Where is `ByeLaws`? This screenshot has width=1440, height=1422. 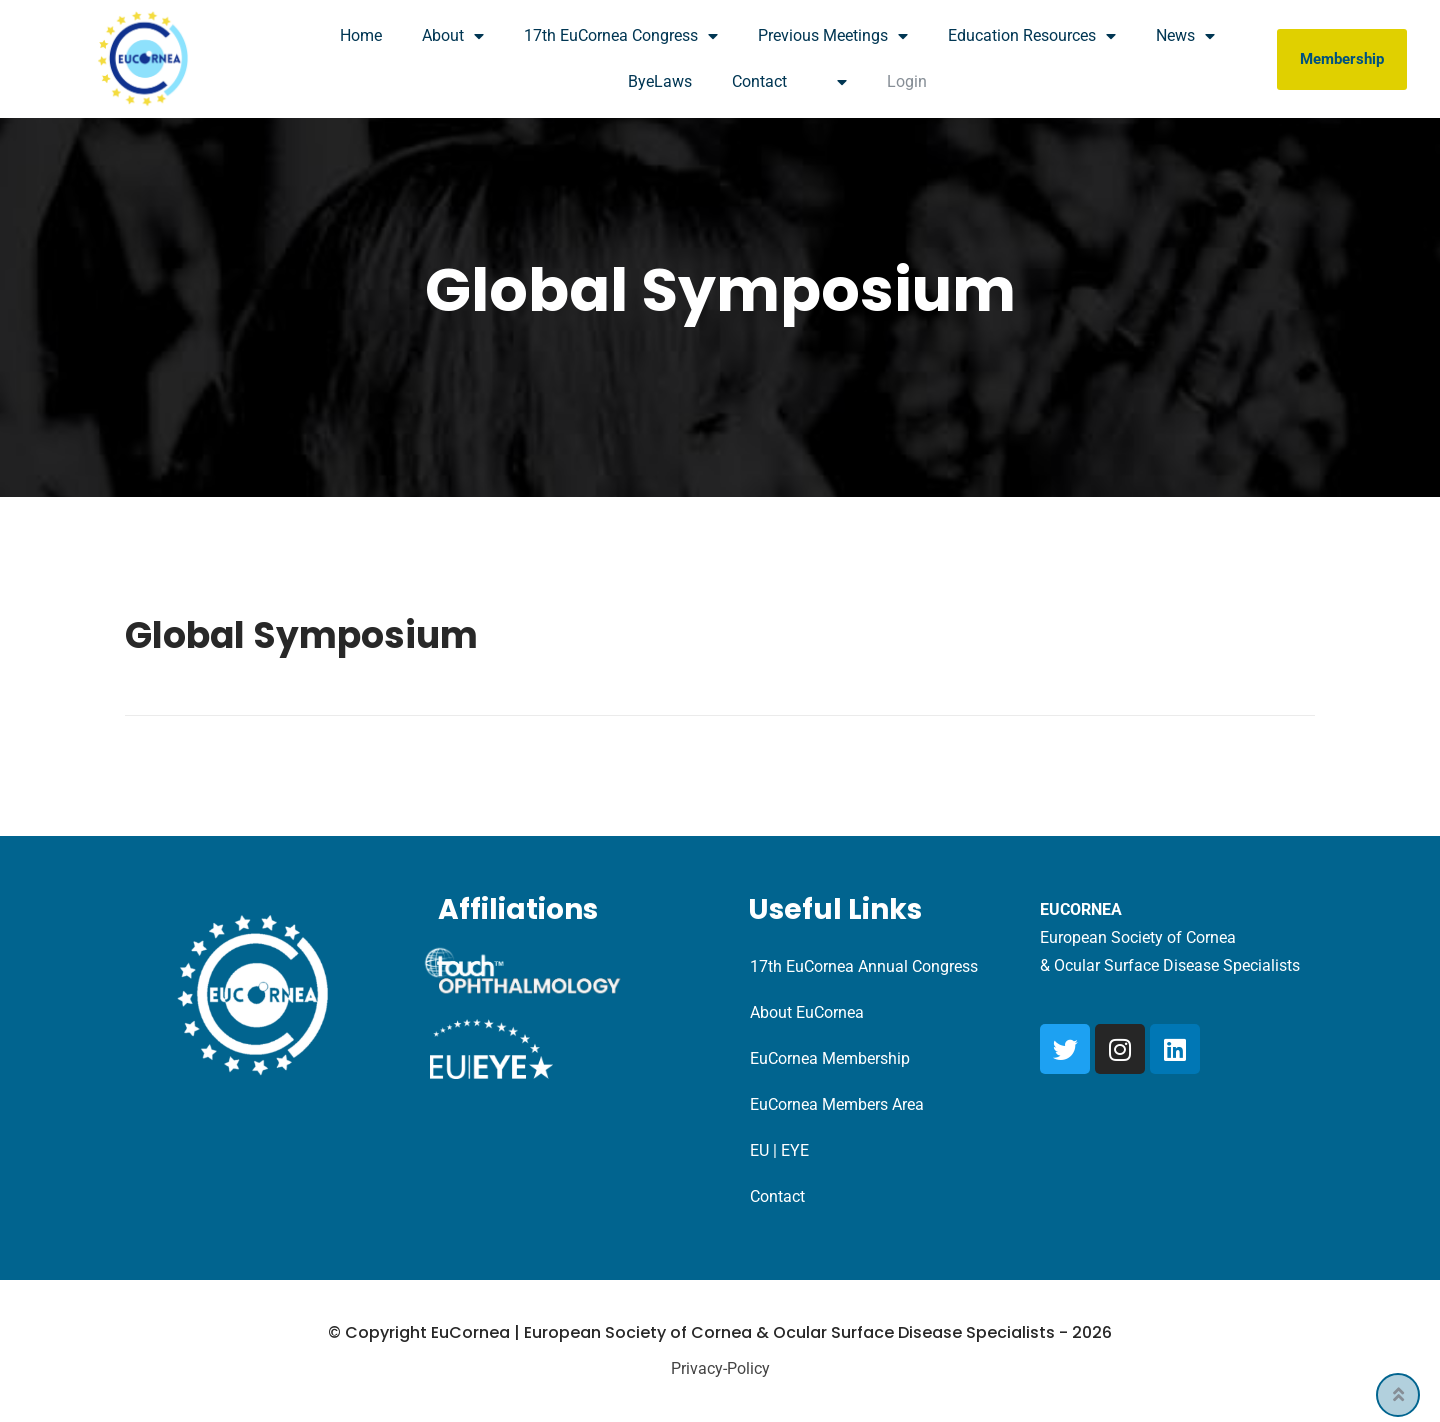
ByeLaws is located at coordinates (660, 81).